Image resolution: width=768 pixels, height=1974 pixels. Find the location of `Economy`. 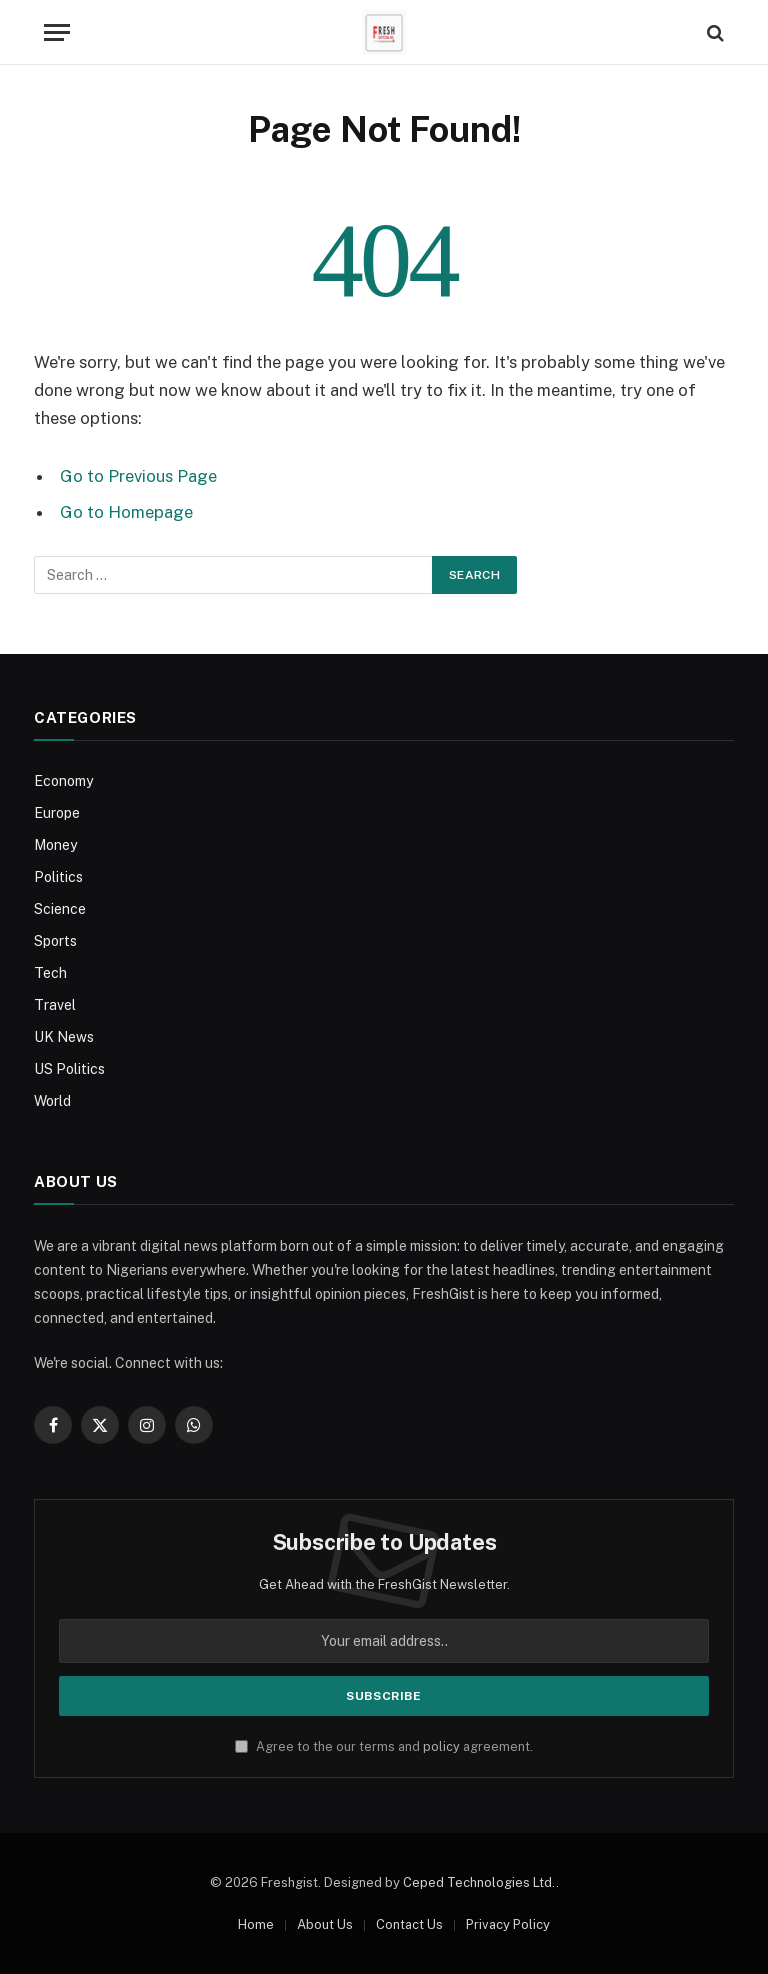

Economy is located at coordinates (63, 781).